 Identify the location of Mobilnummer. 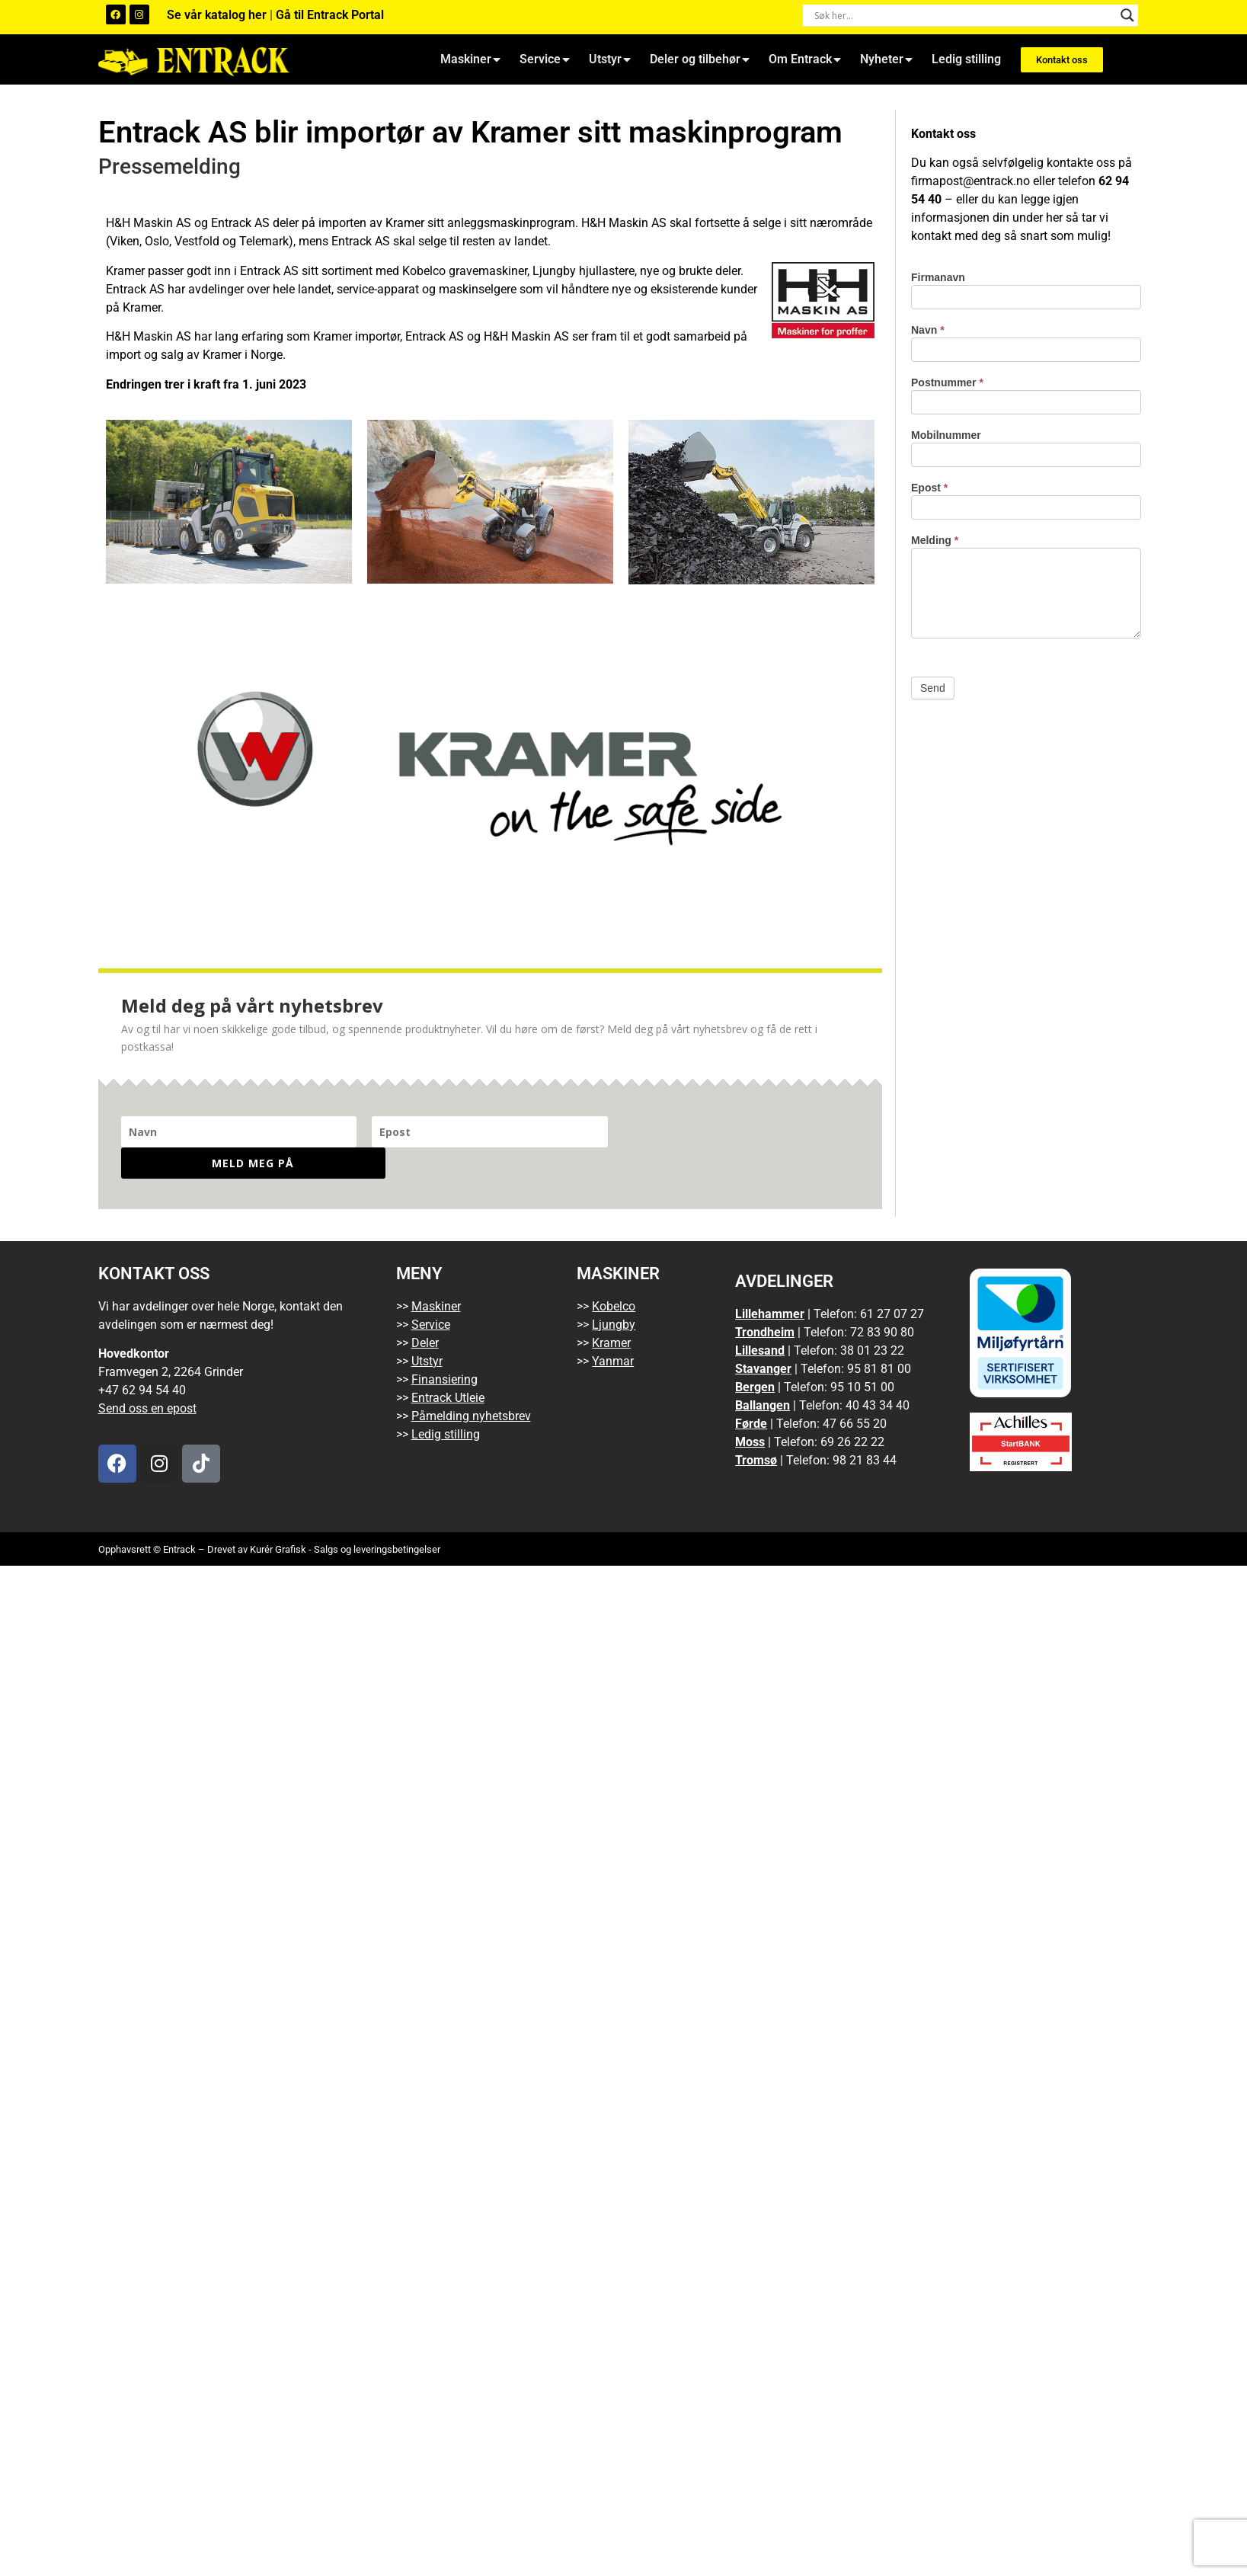
(946, 435).